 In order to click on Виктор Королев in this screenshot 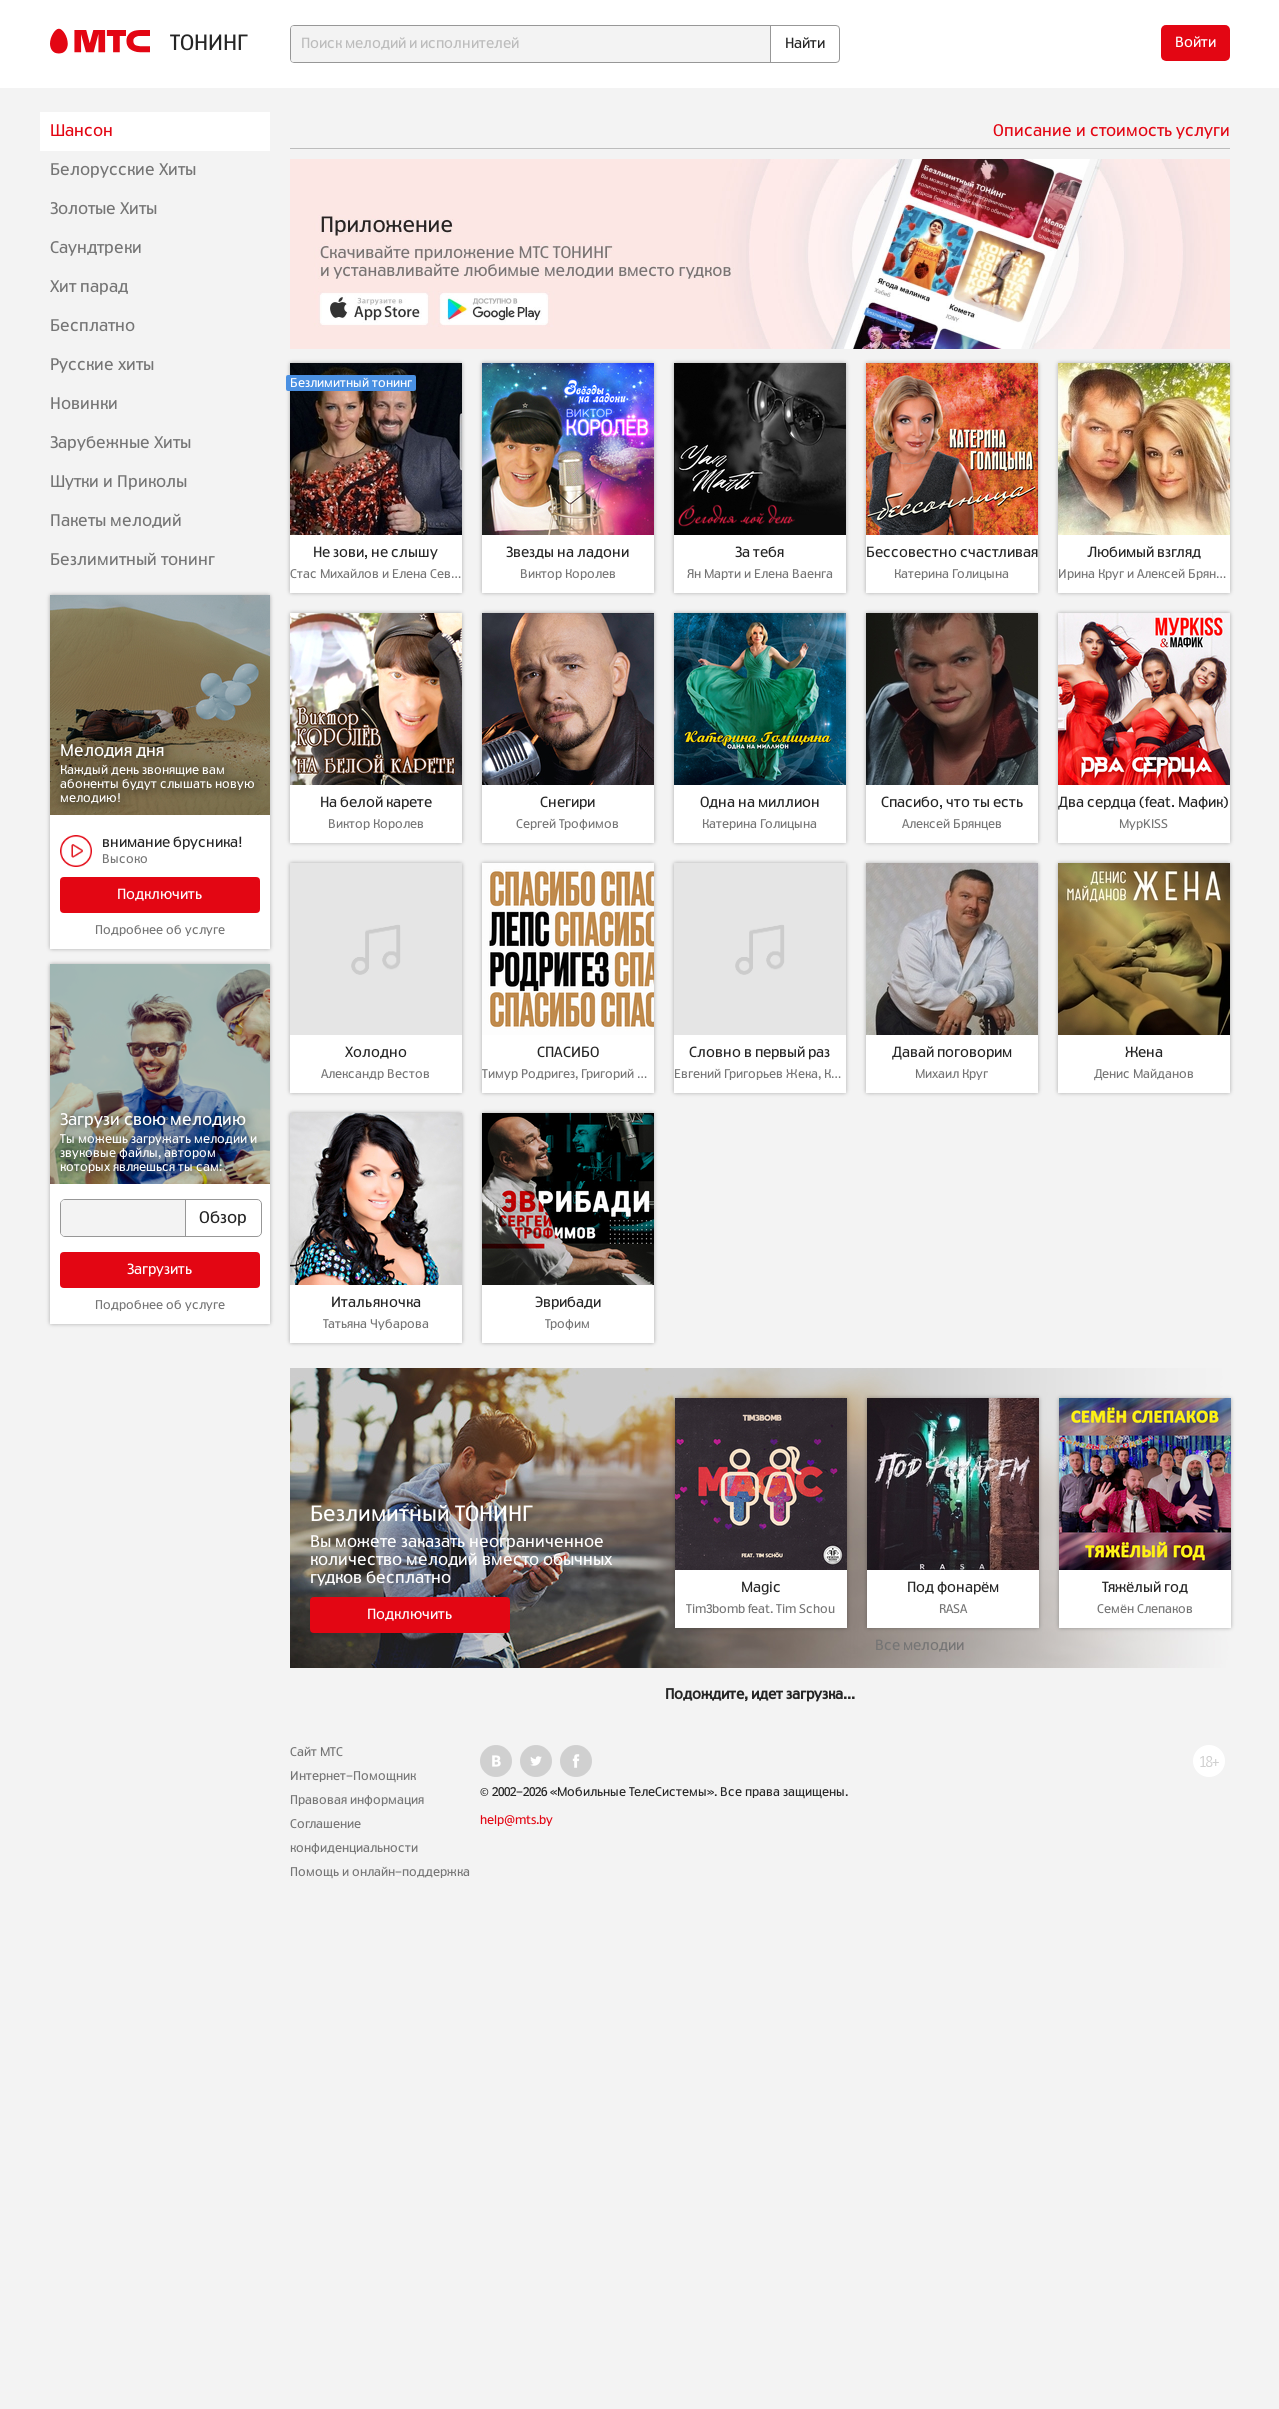, I will do `click(568, 574)`.